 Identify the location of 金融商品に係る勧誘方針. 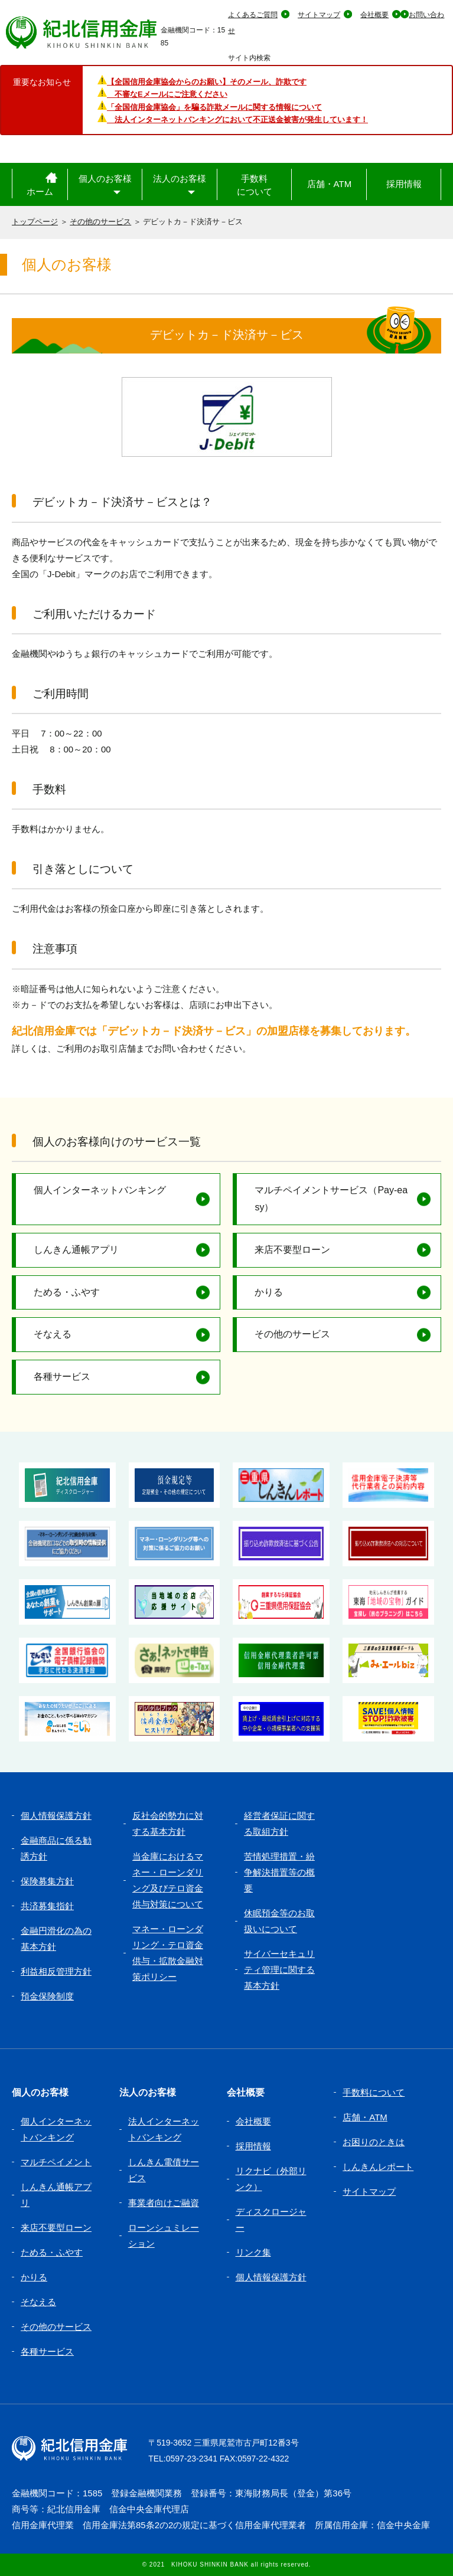
(56, 1848).